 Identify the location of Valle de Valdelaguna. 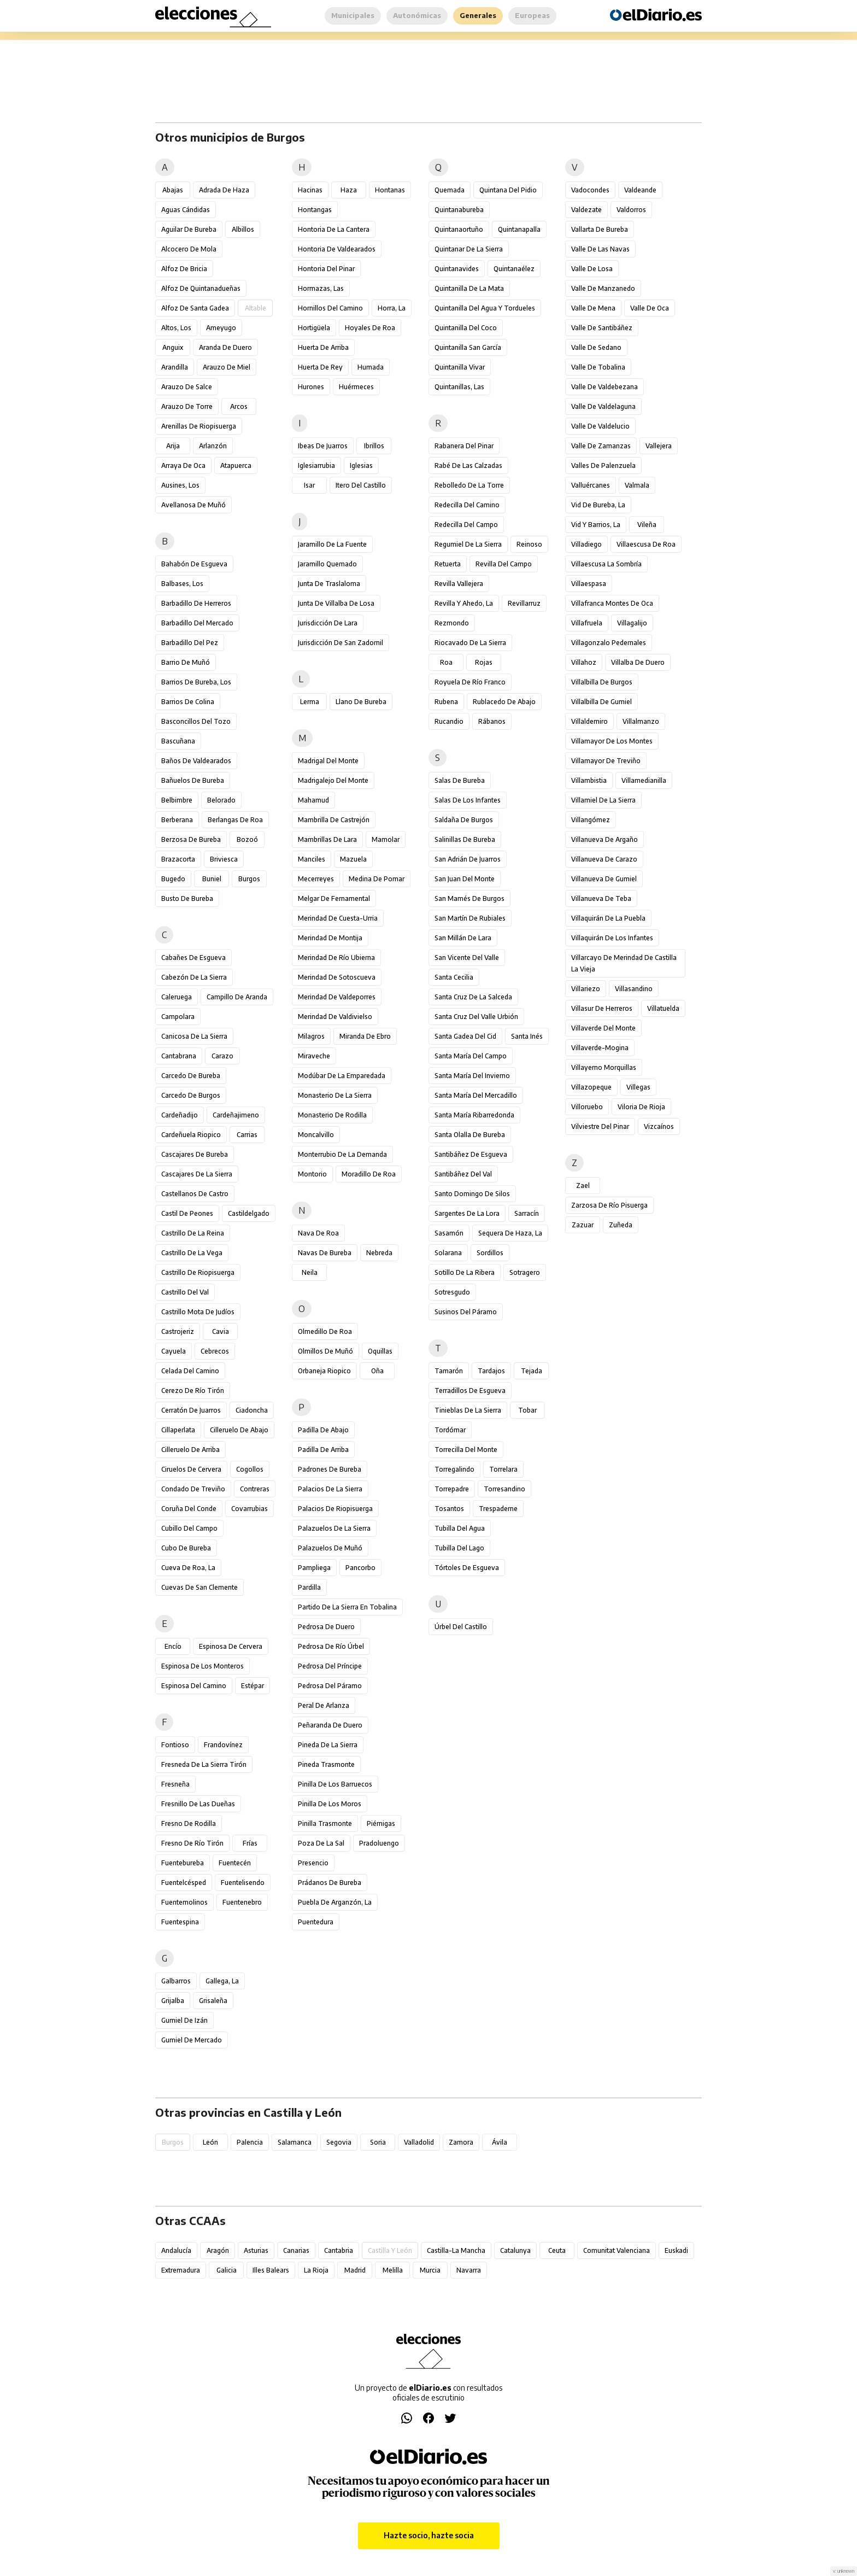
(603, 406).